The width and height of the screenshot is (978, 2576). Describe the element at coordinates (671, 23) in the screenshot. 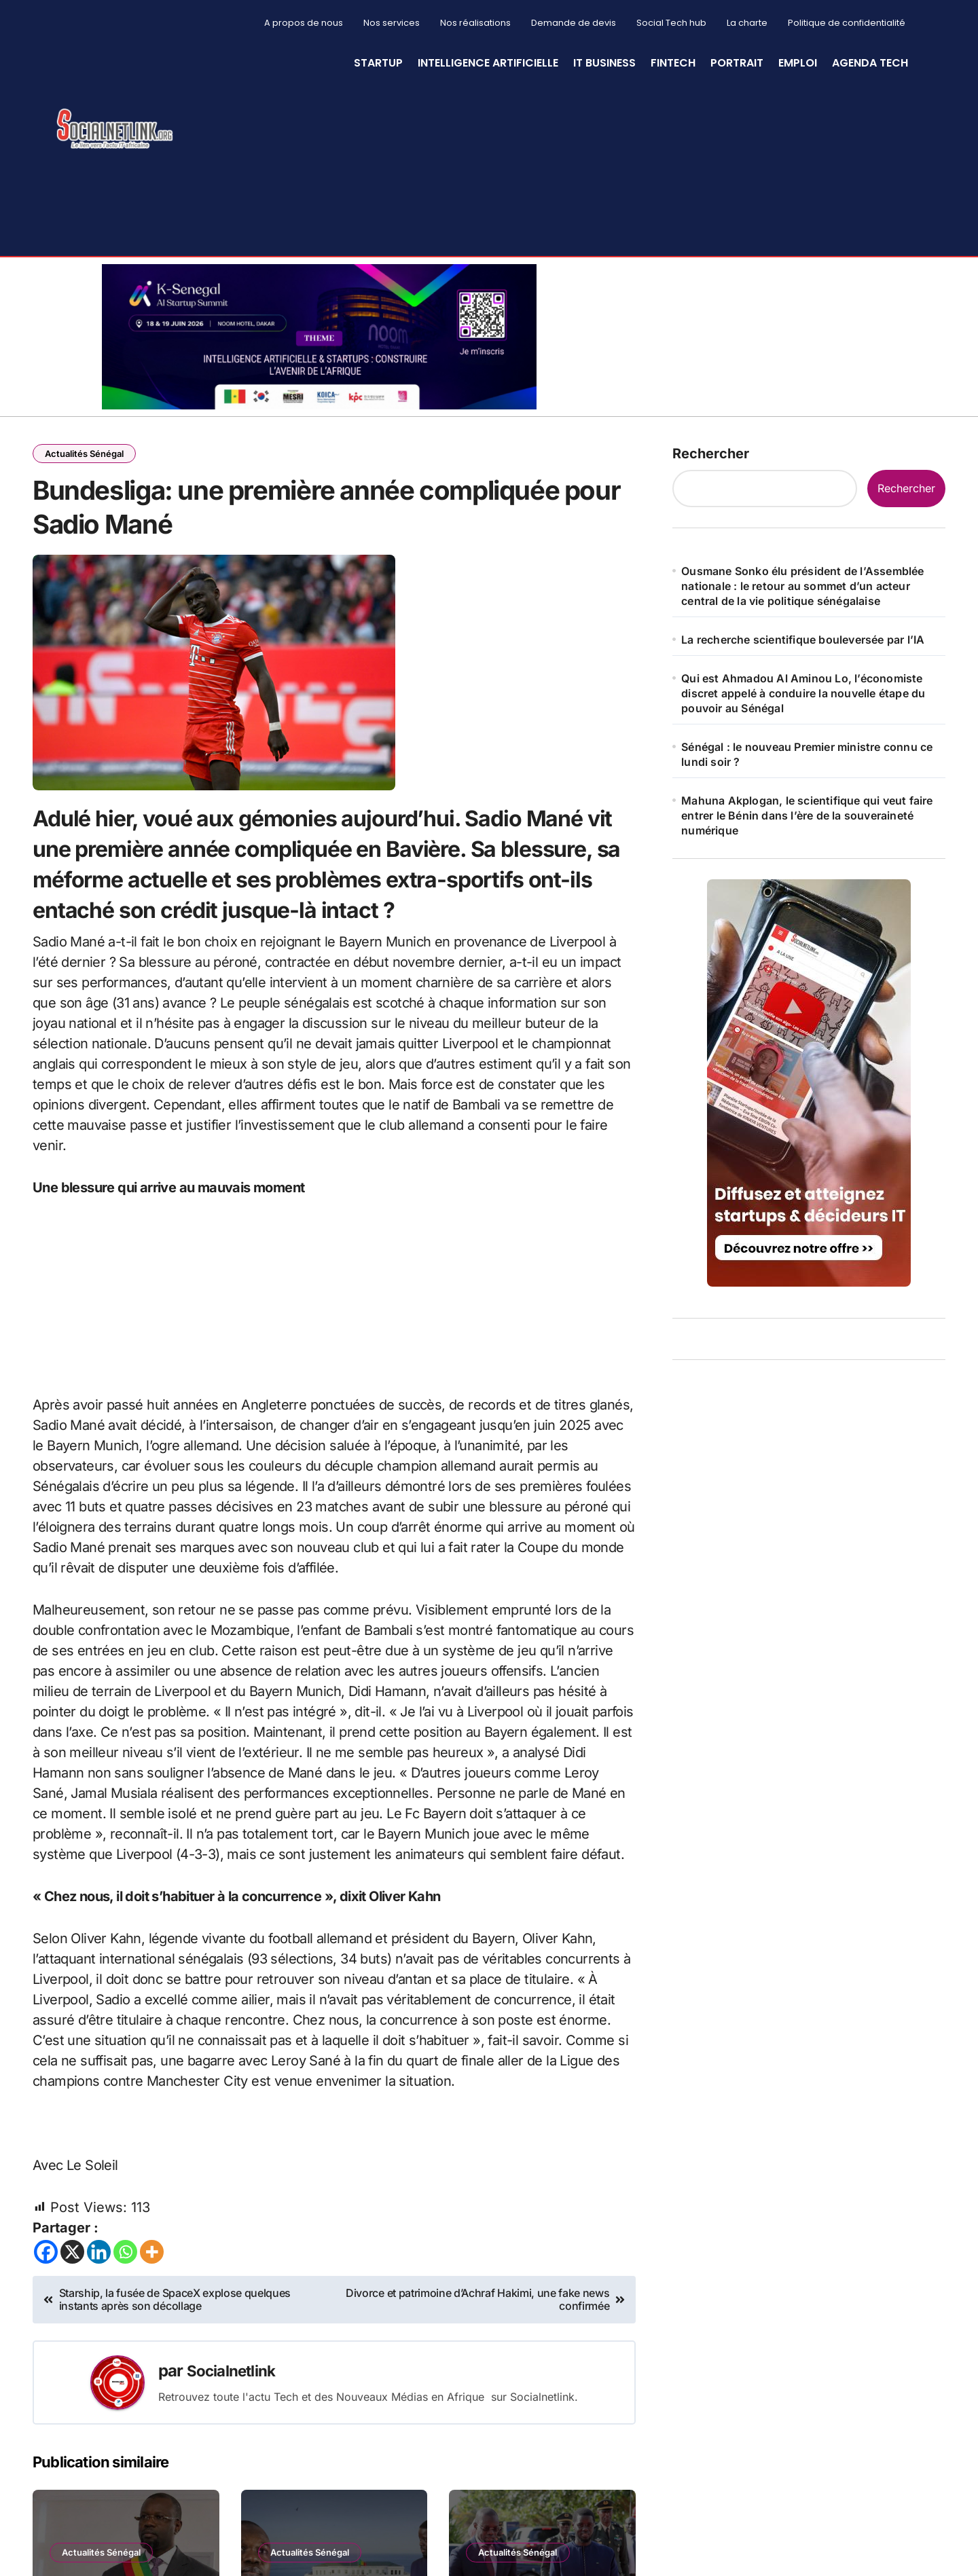

I see `Social Tech hub` at that location.